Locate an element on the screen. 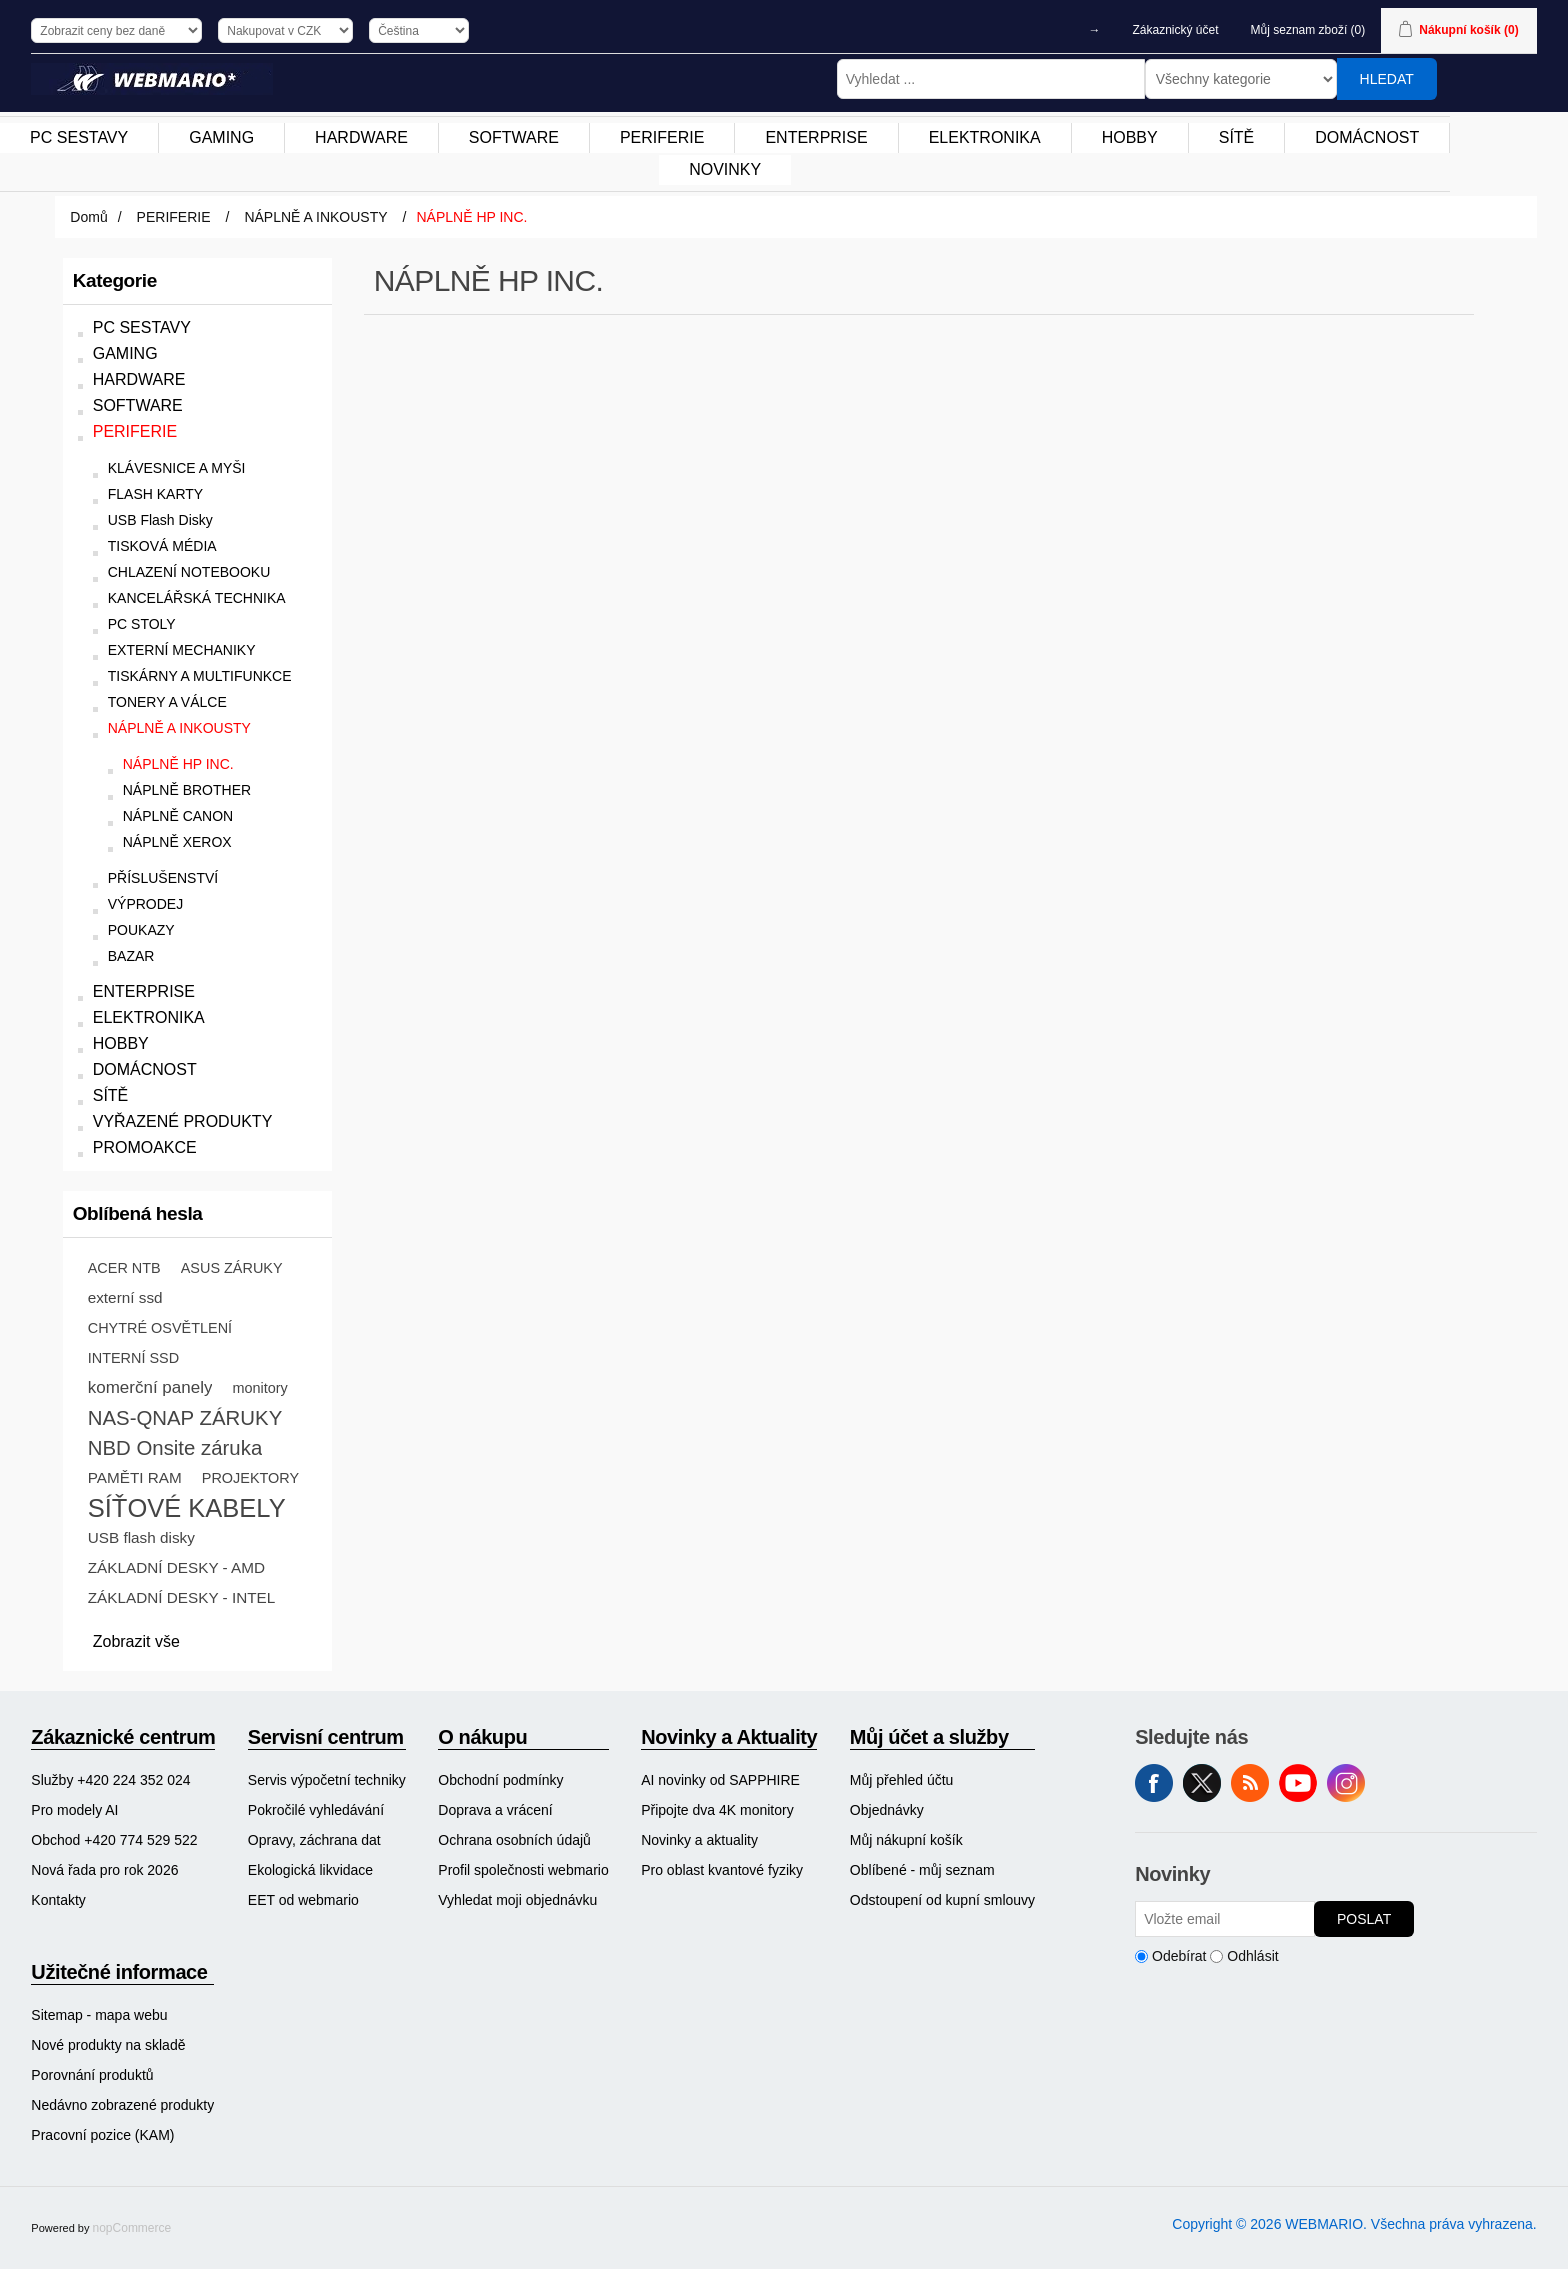 This screenshot has height=2269, width=1568. Kontakty is located at coordinates (58, 1900).